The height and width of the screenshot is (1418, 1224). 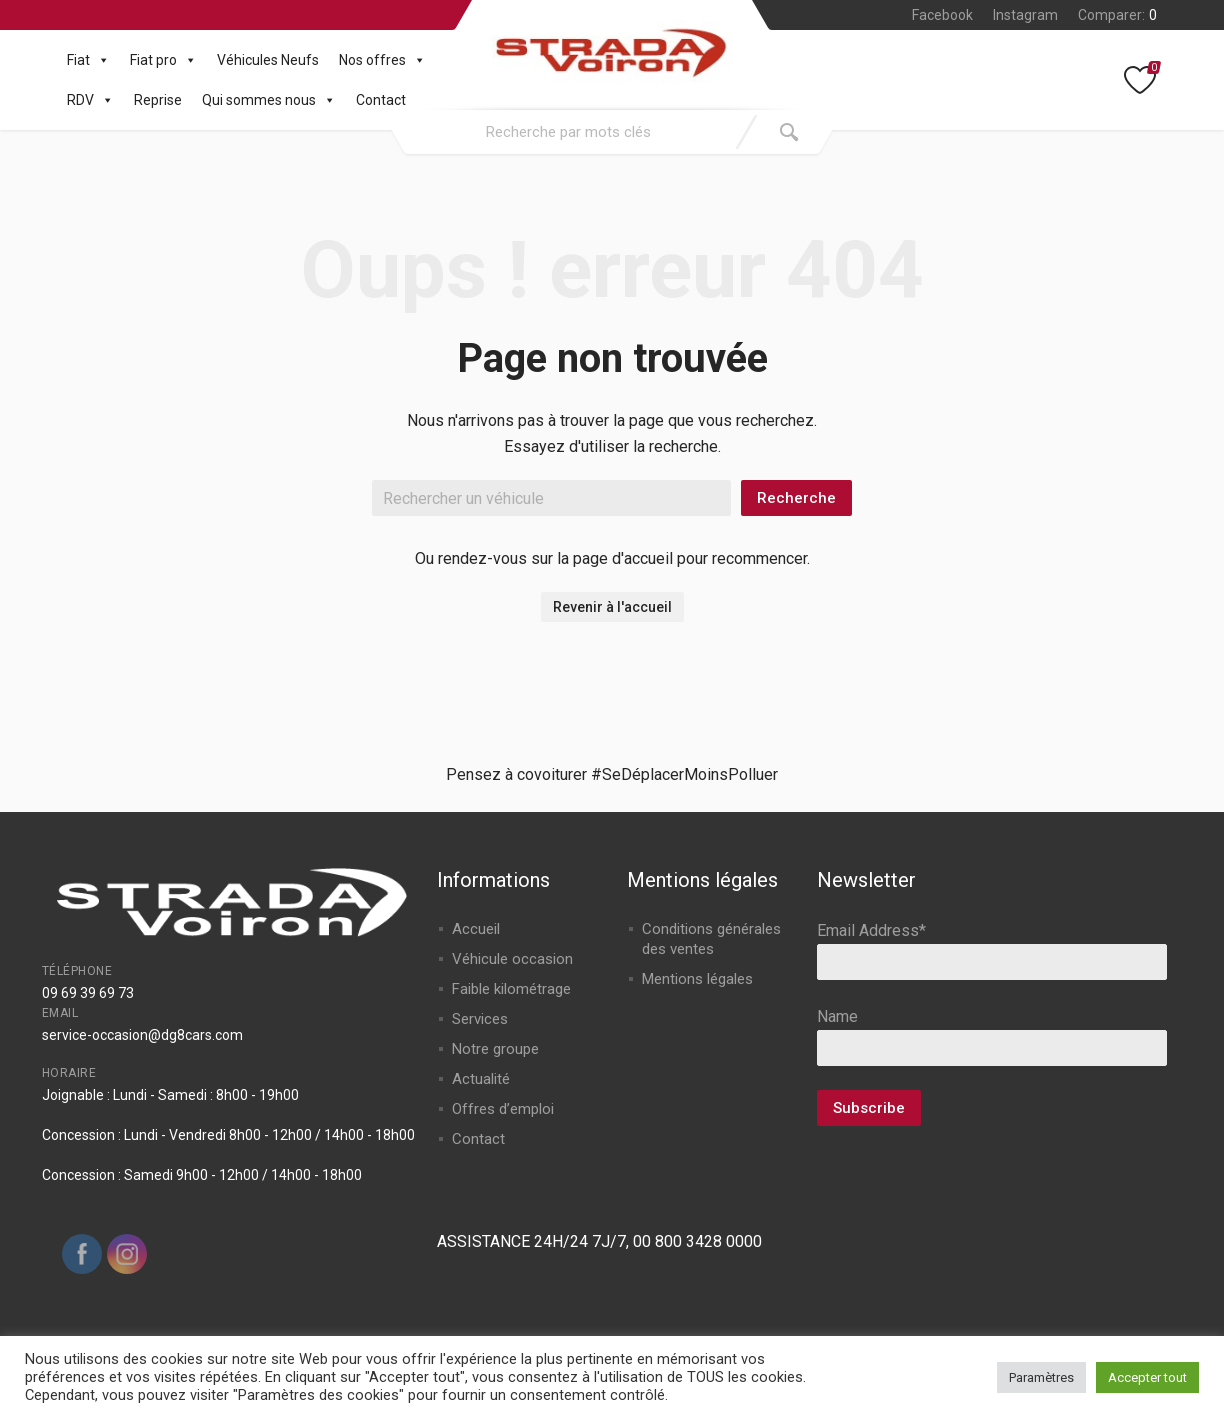 I want to click on Véhicule occasion, so click(x=512, y=959).